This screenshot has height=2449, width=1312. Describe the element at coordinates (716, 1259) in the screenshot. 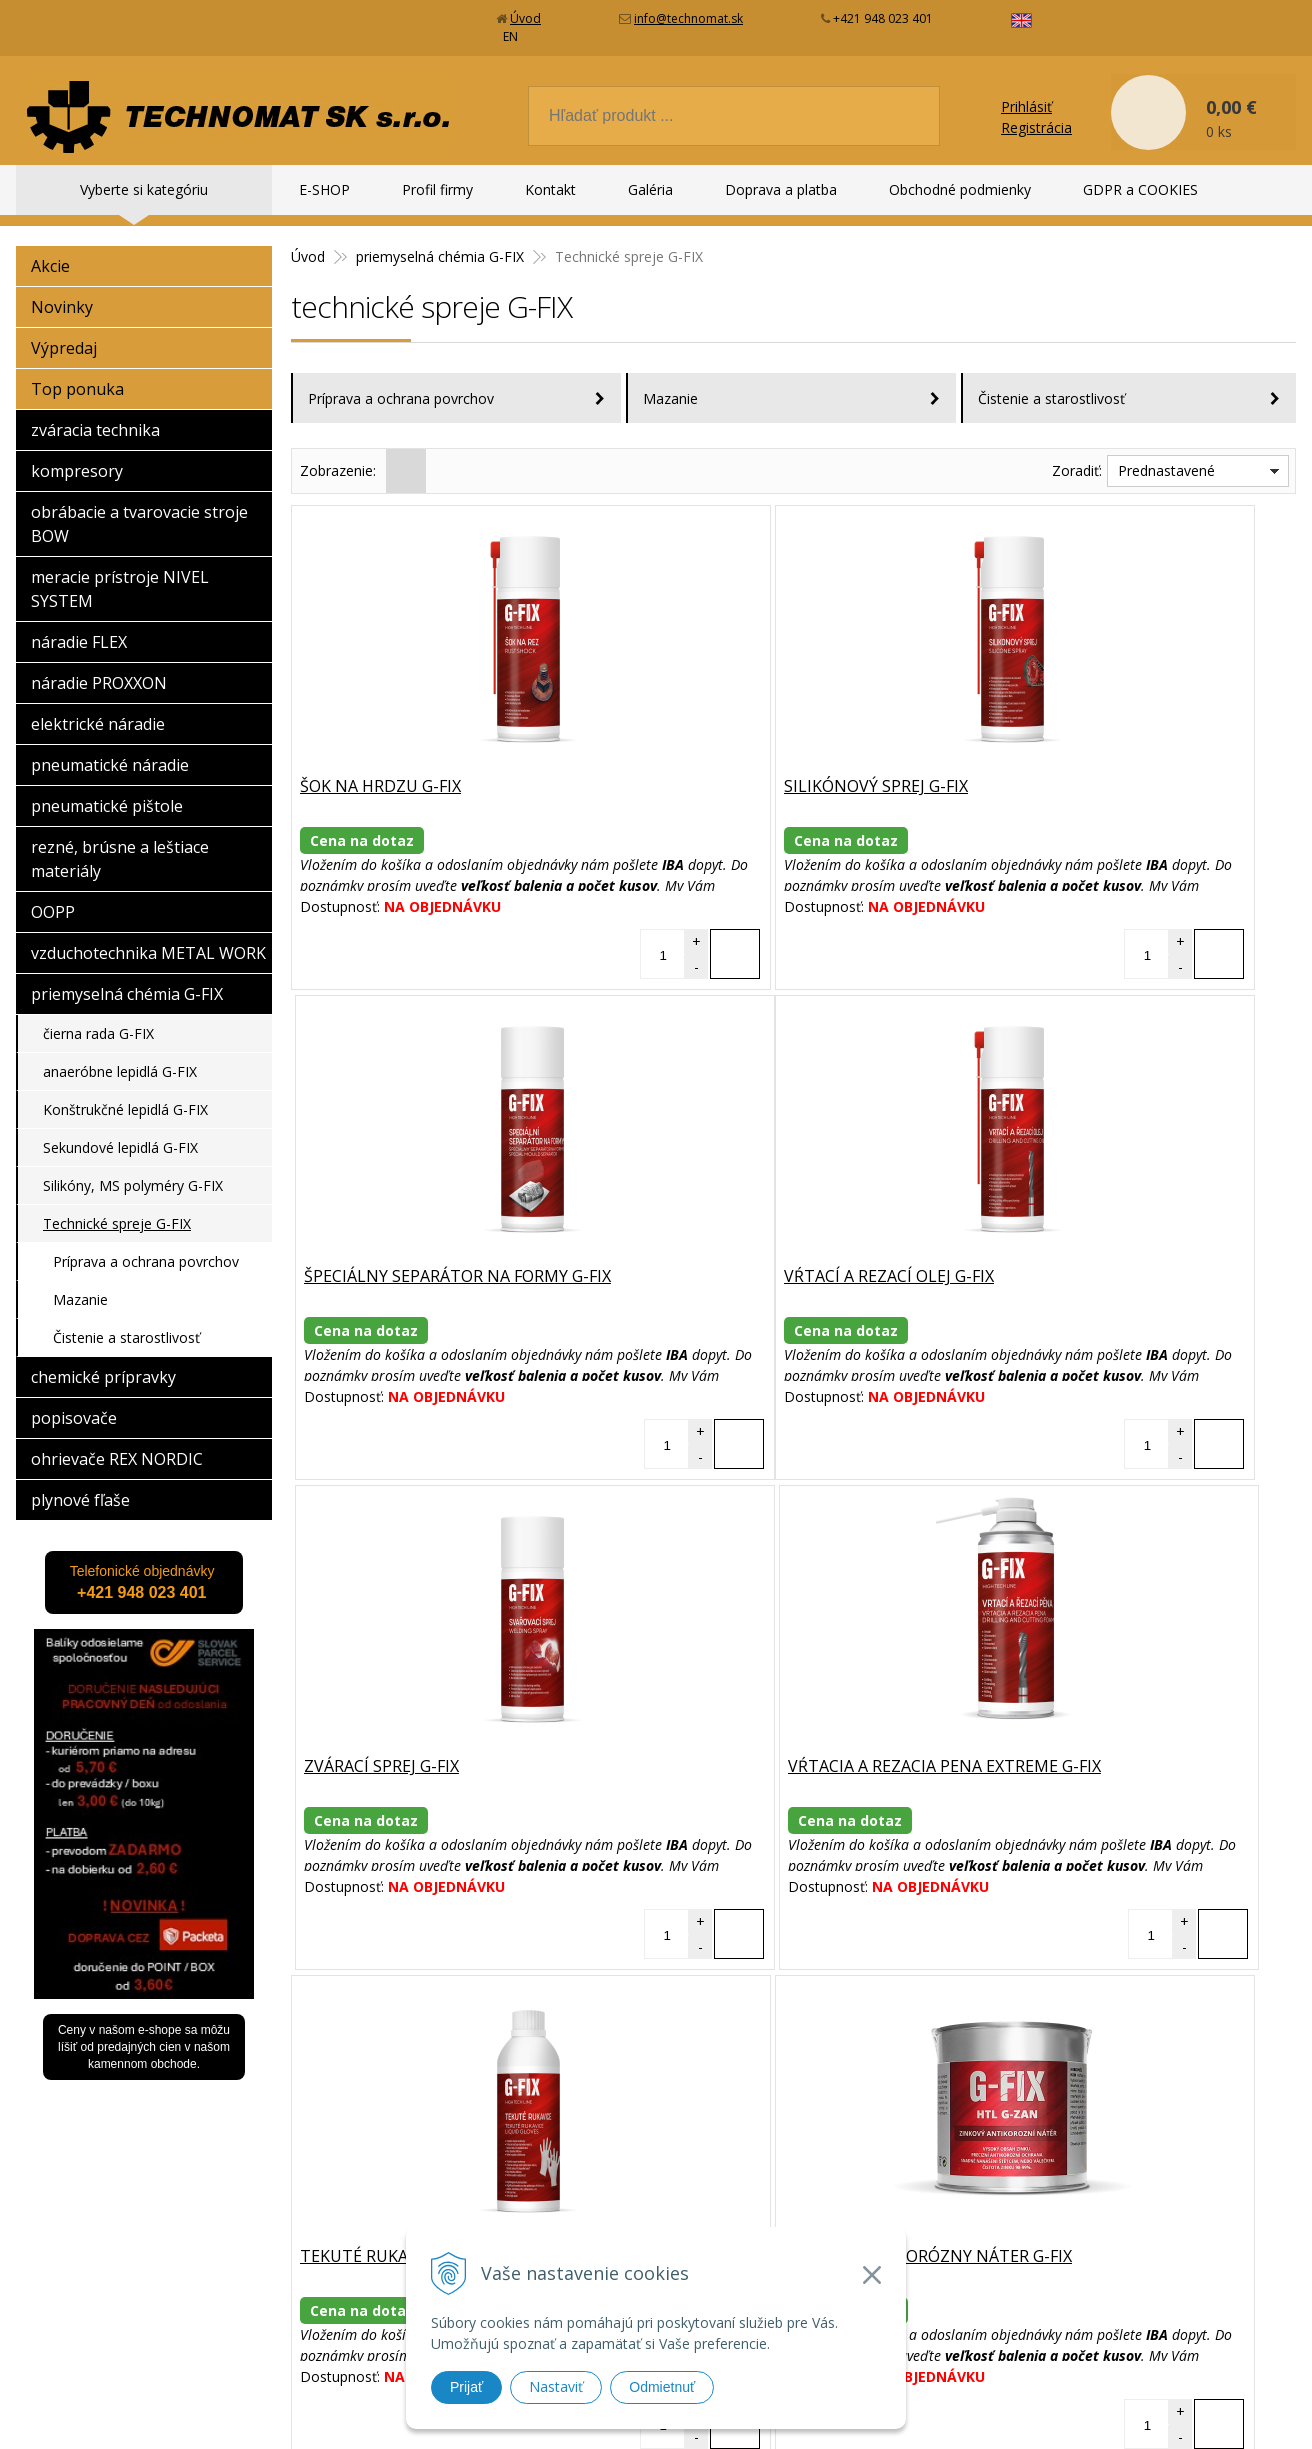

I see `Zvárací sprej G-FIX` at that location.